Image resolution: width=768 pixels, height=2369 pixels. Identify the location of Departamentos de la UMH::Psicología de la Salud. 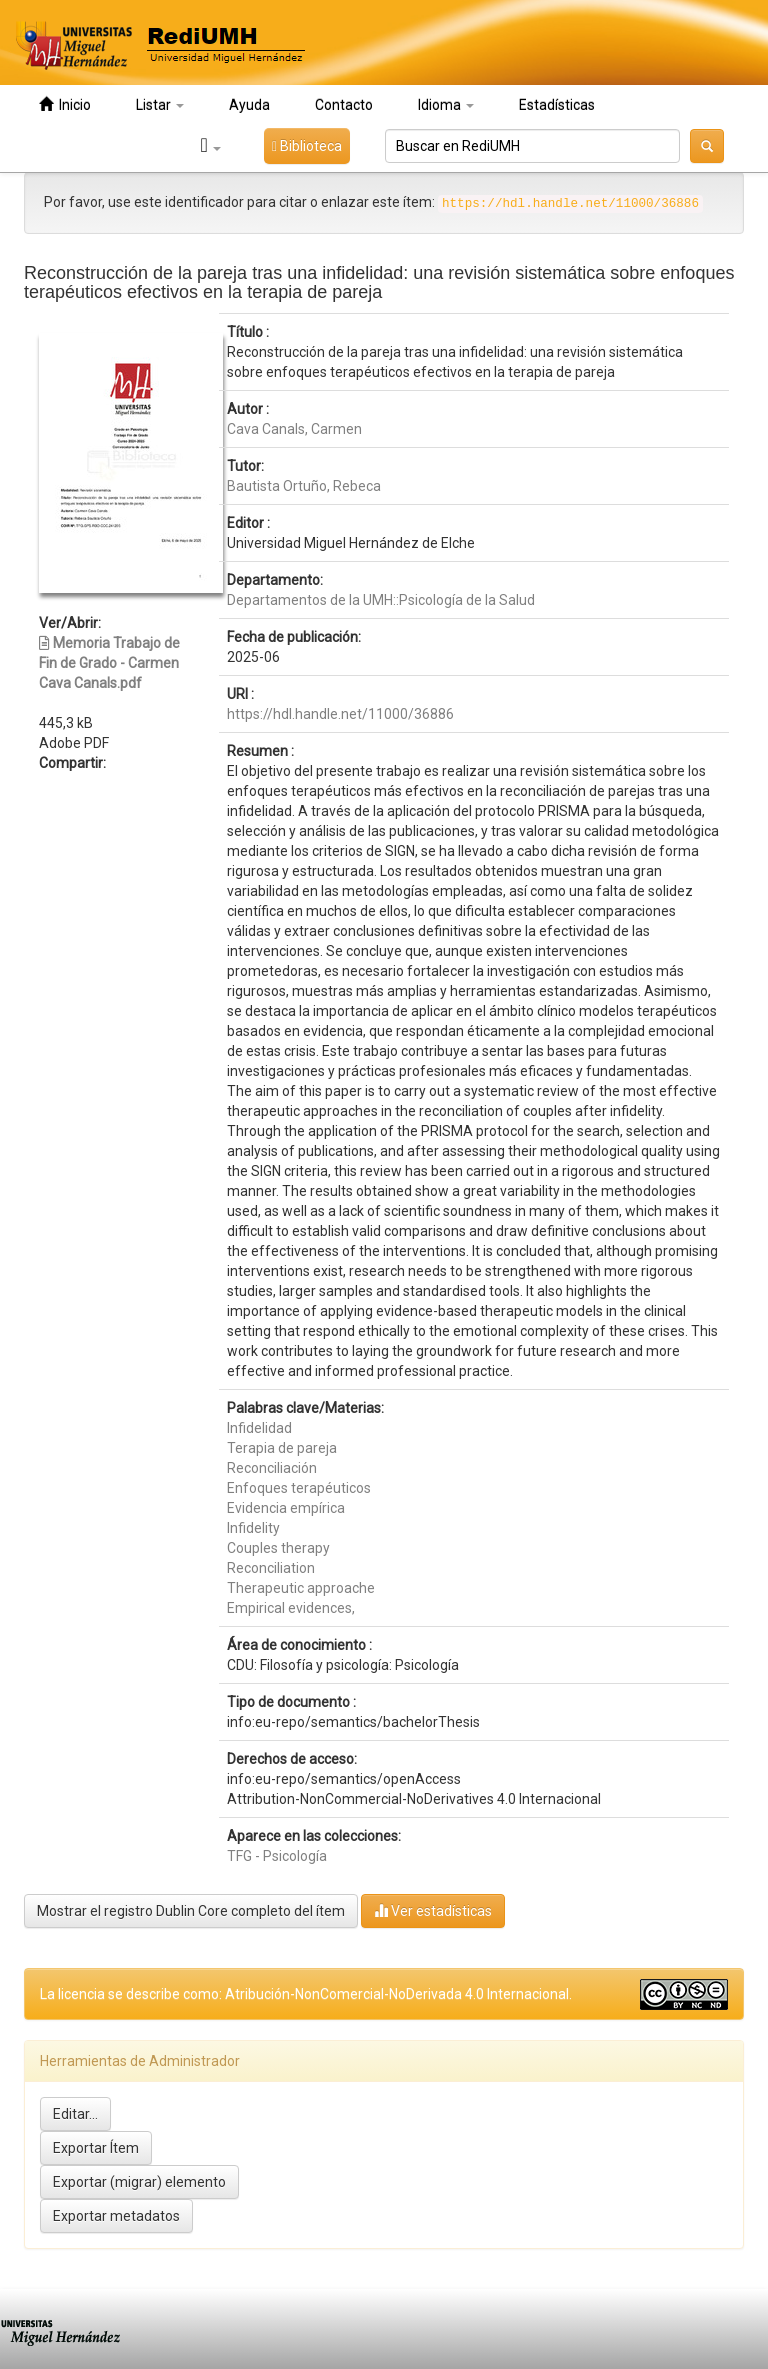
(381, 600).